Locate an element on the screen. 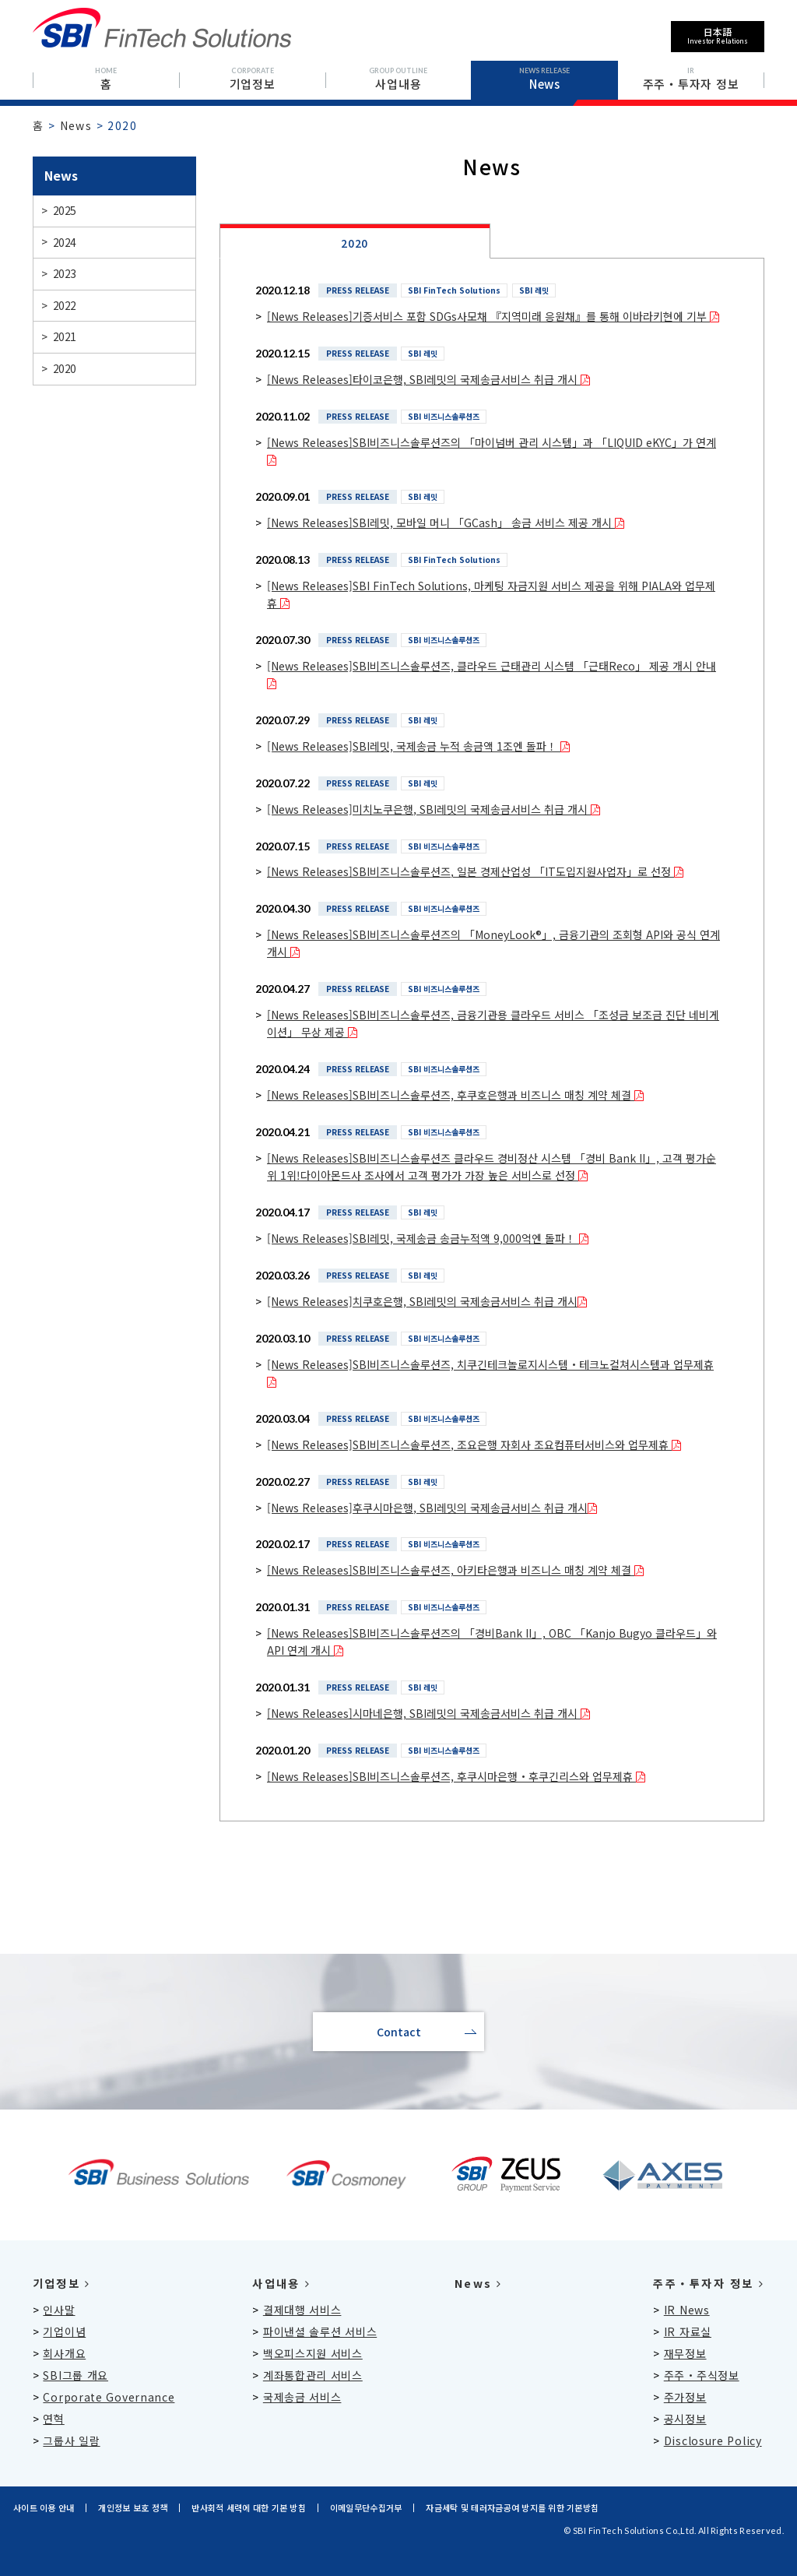  IR 자료실 is located at coordinates (687, 2331).